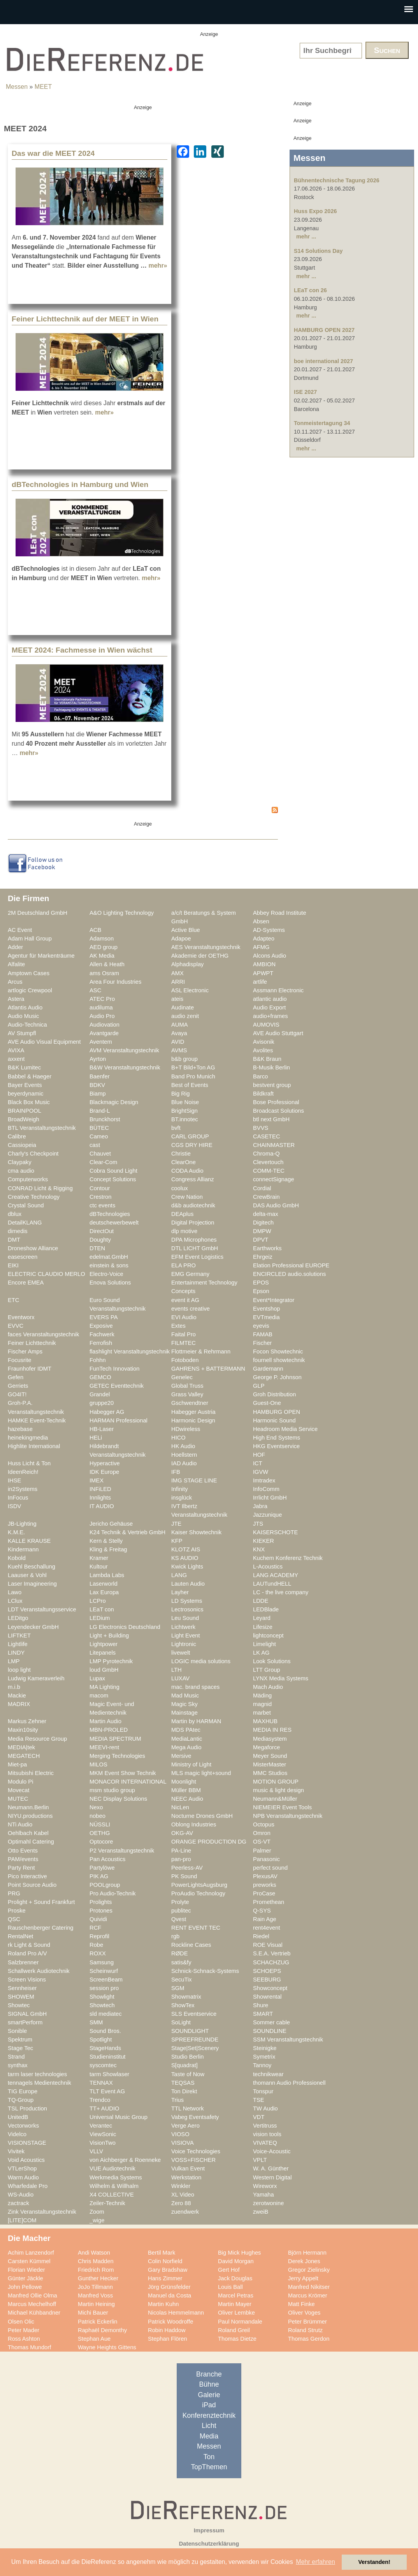 This screenshot has width=418, height=2576. Describe the element at coordinates (187, 1171) in the screenshot. I see `CODA Audio` at that location.